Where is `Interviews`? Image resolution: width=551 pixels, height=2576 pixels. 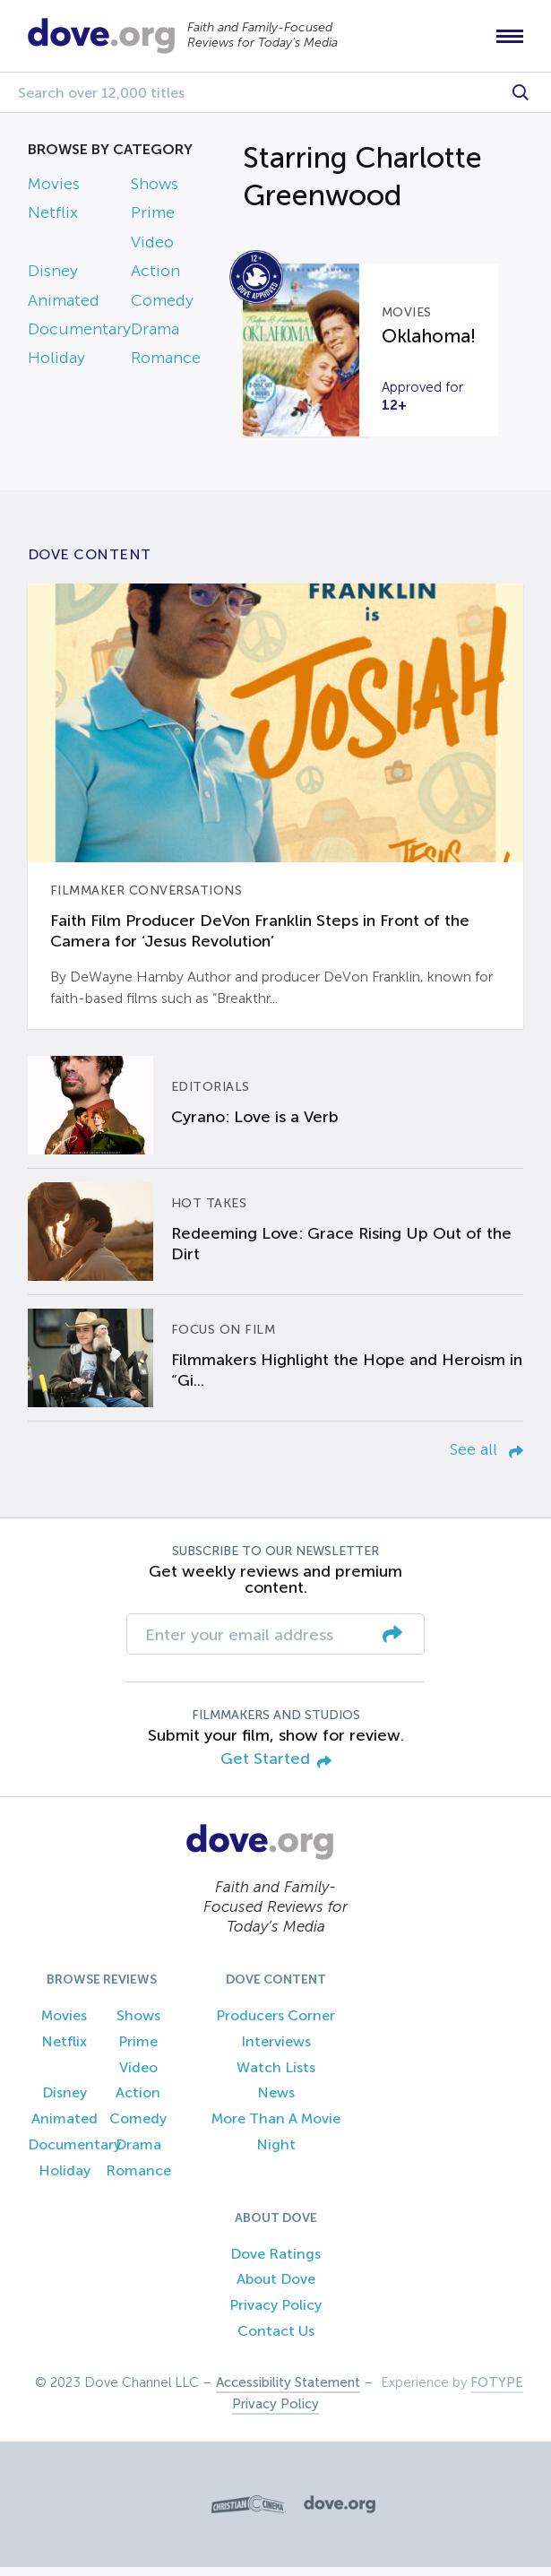
Interviews is located at coordinates (276, 2050).